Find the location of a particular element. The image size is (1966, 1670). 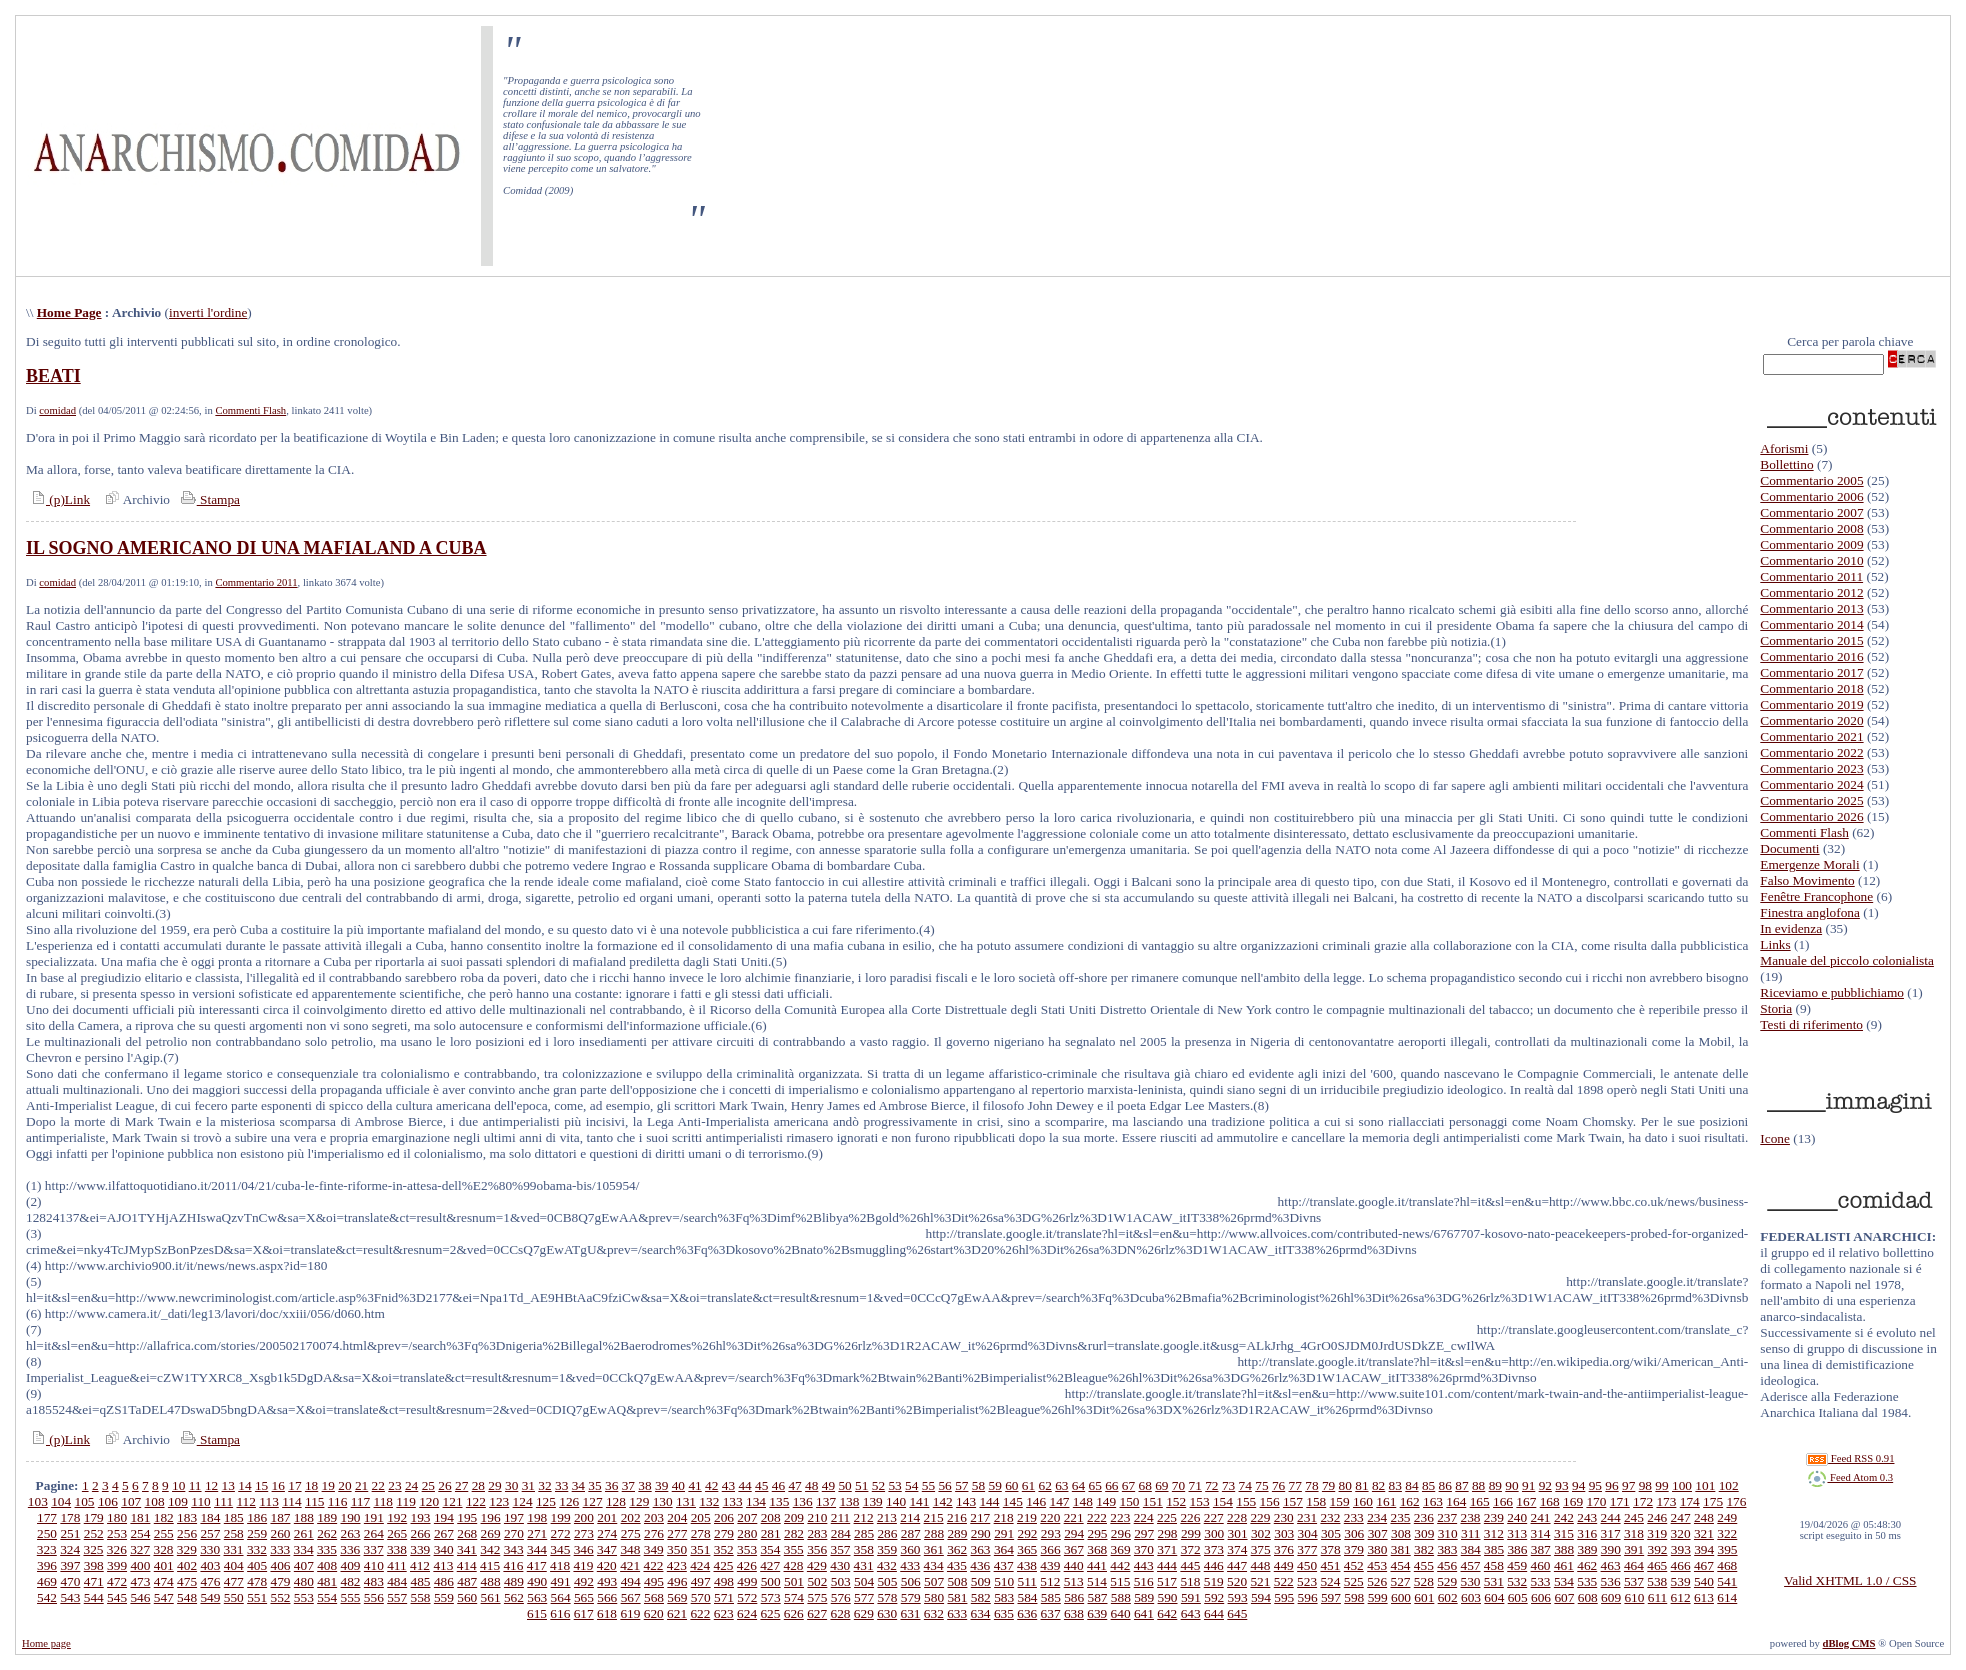

202 is located at coordinates (631, 1517).